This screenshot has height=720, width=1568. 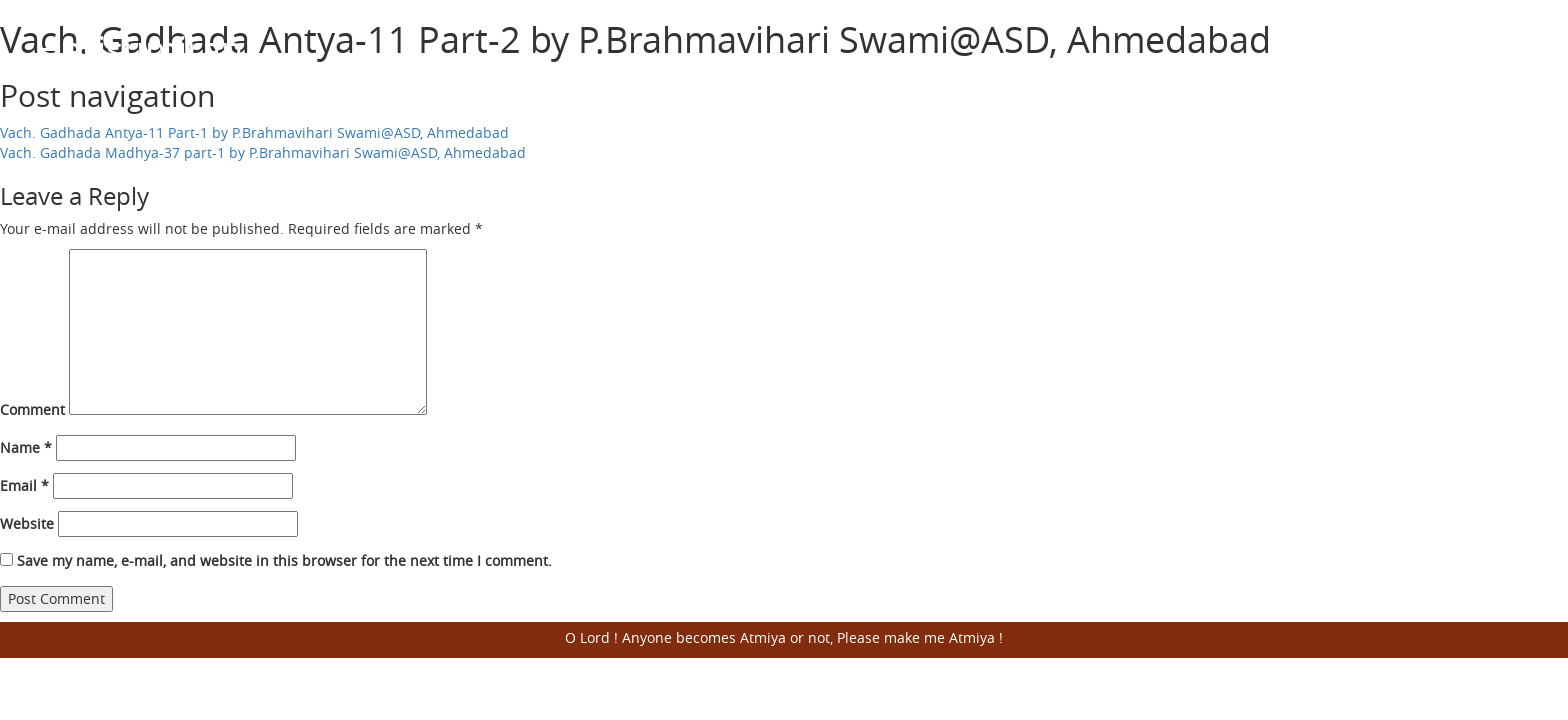 What do you see at coordinates (1508, 50) in the screenshot?
I see `Open Menu` at bounding box center [1508, 50].